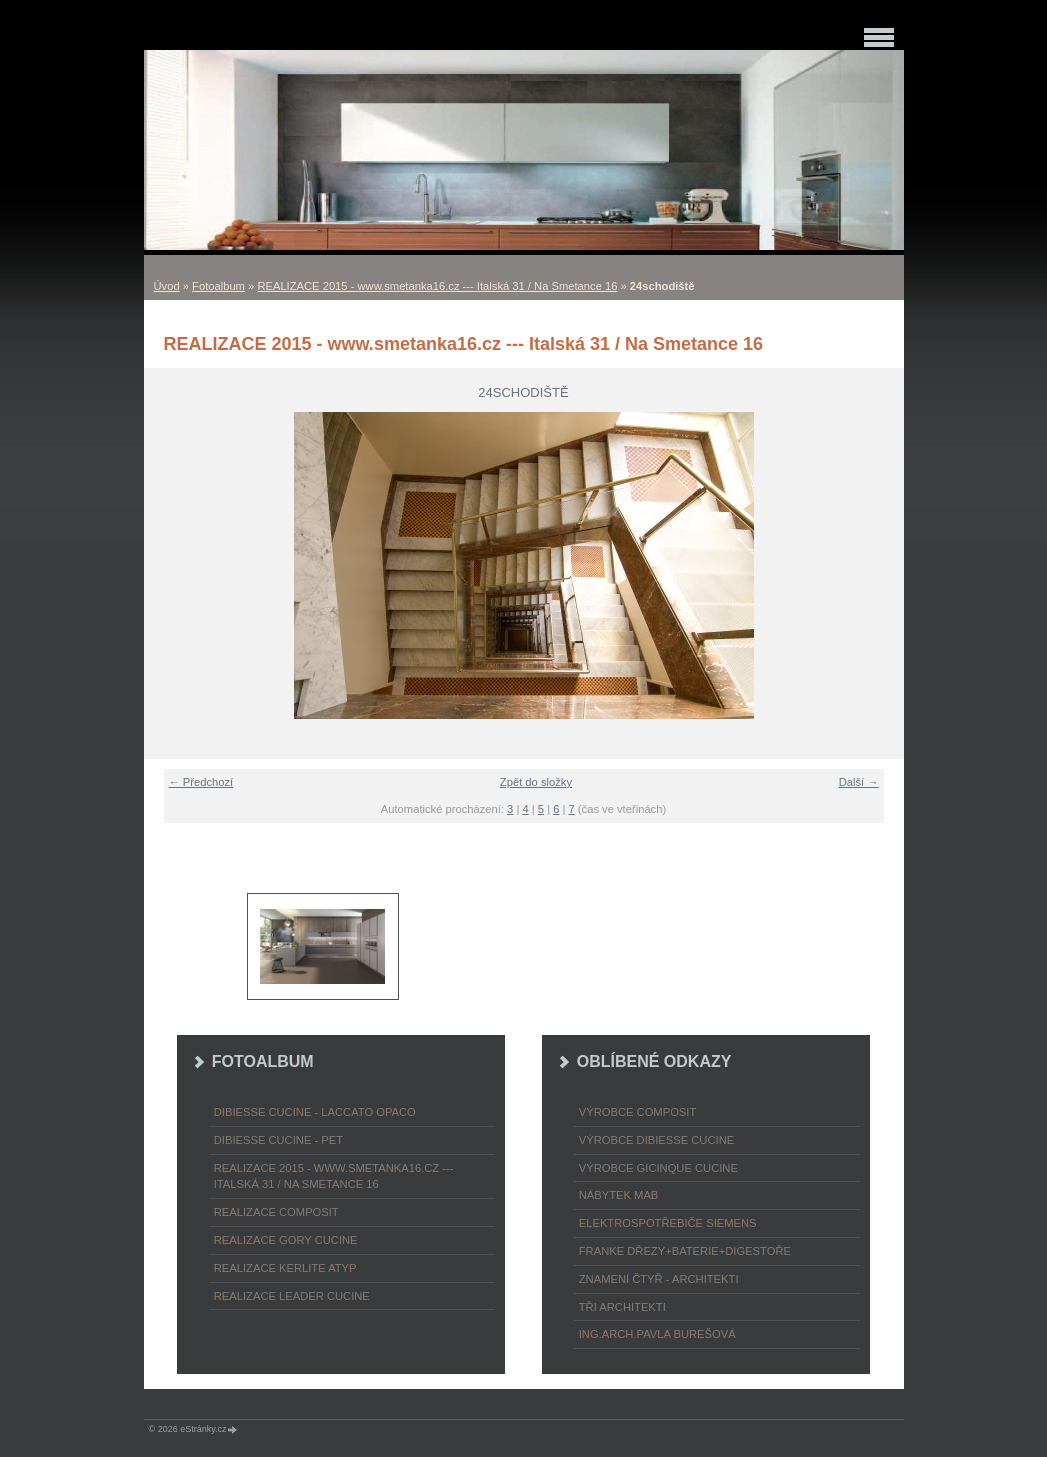 The image size is (1047, 1457). Describe the element at coordinates (659, 1279) in the screenshot. I see `ZNAMENÍ ČTYŘ - ARCHITEKTI` at that location.